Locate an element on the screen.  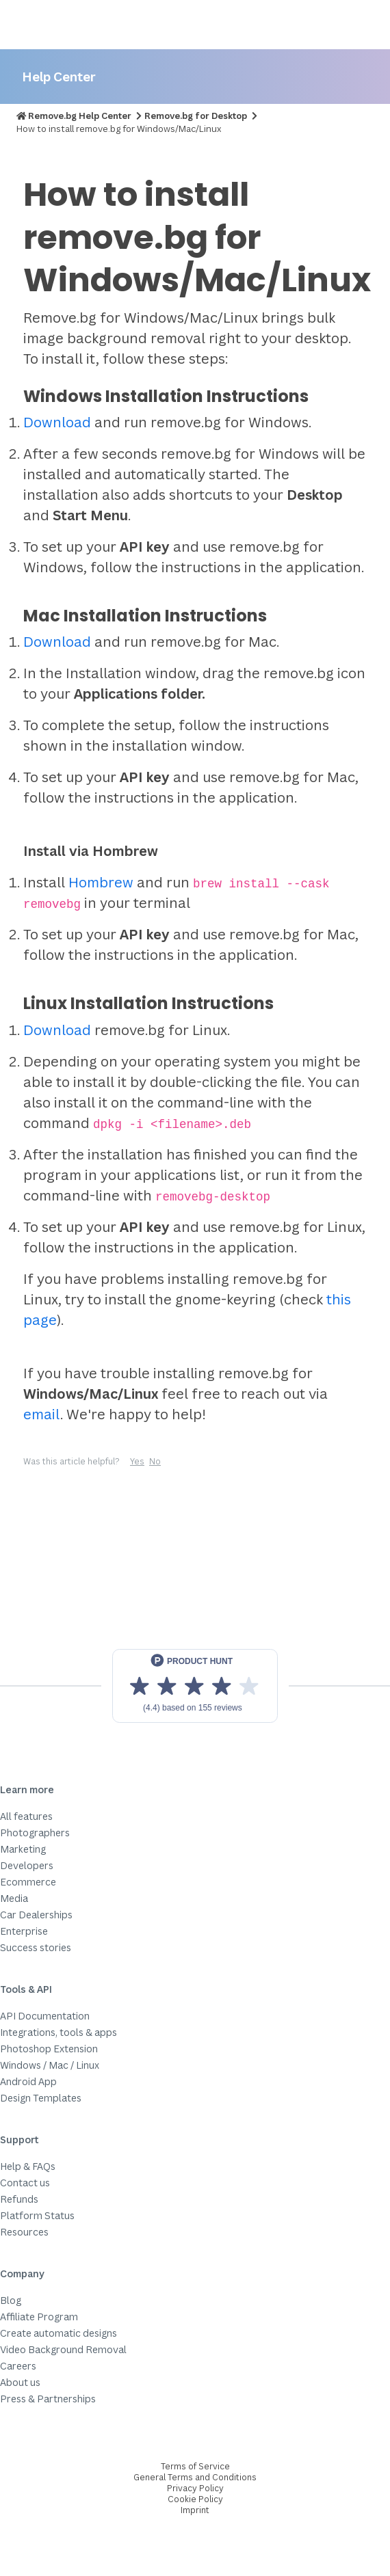
API Documentation is located at coordinates (45, 2015).